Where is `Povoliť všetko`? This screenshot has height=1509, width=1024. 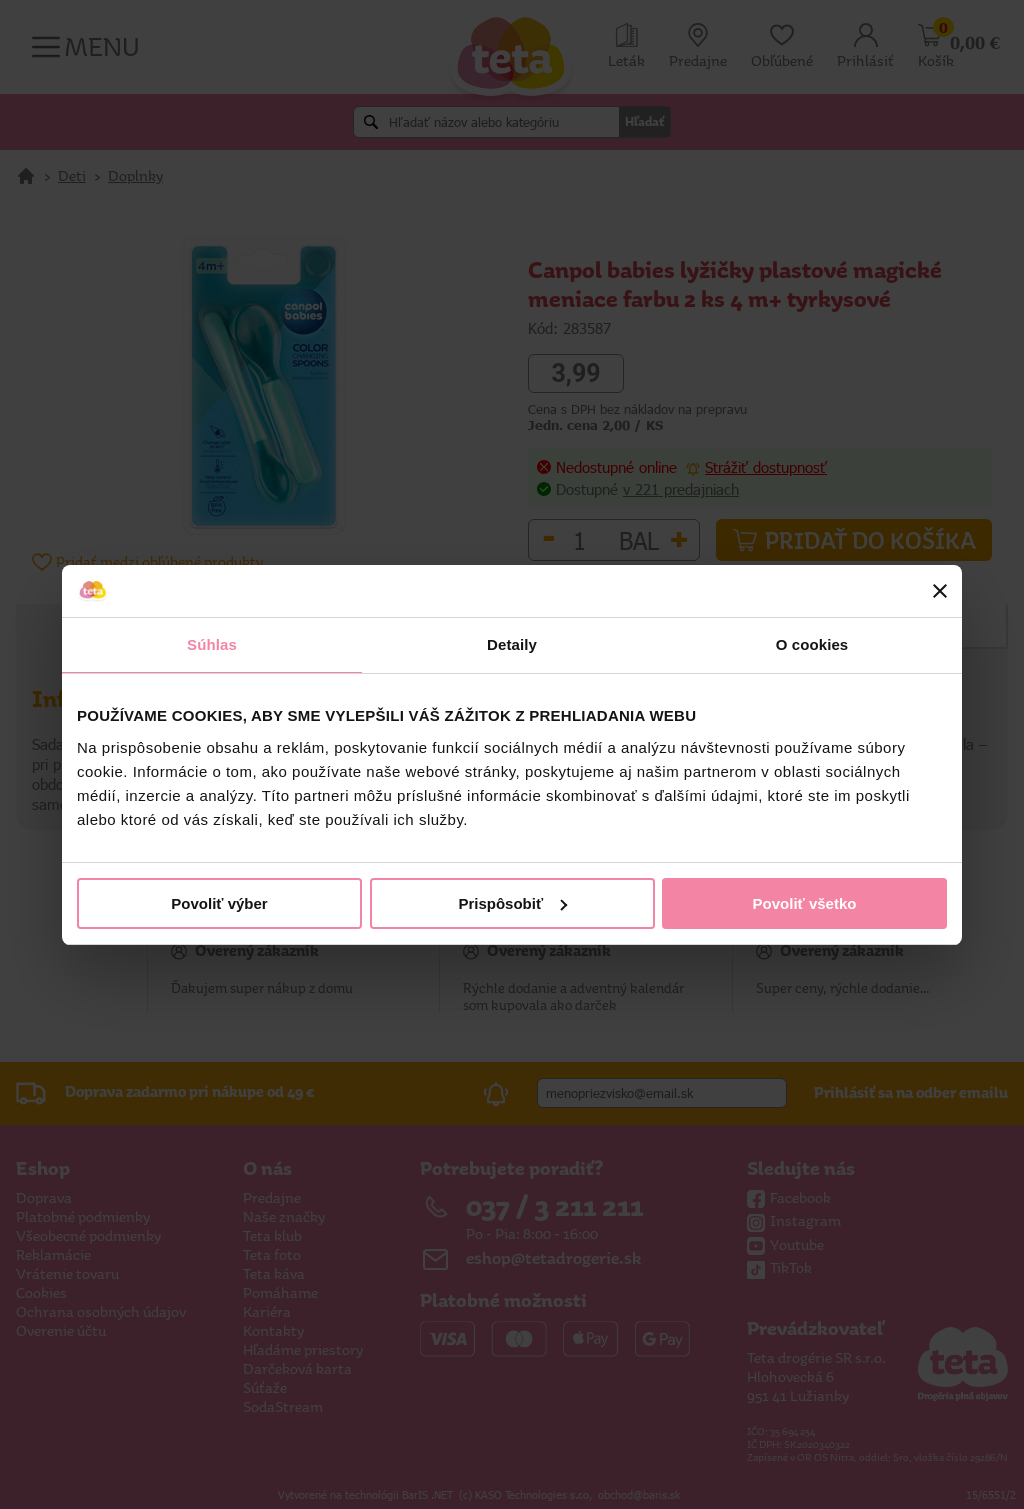
Povoliť všetko is located at coordinates (805, 903).